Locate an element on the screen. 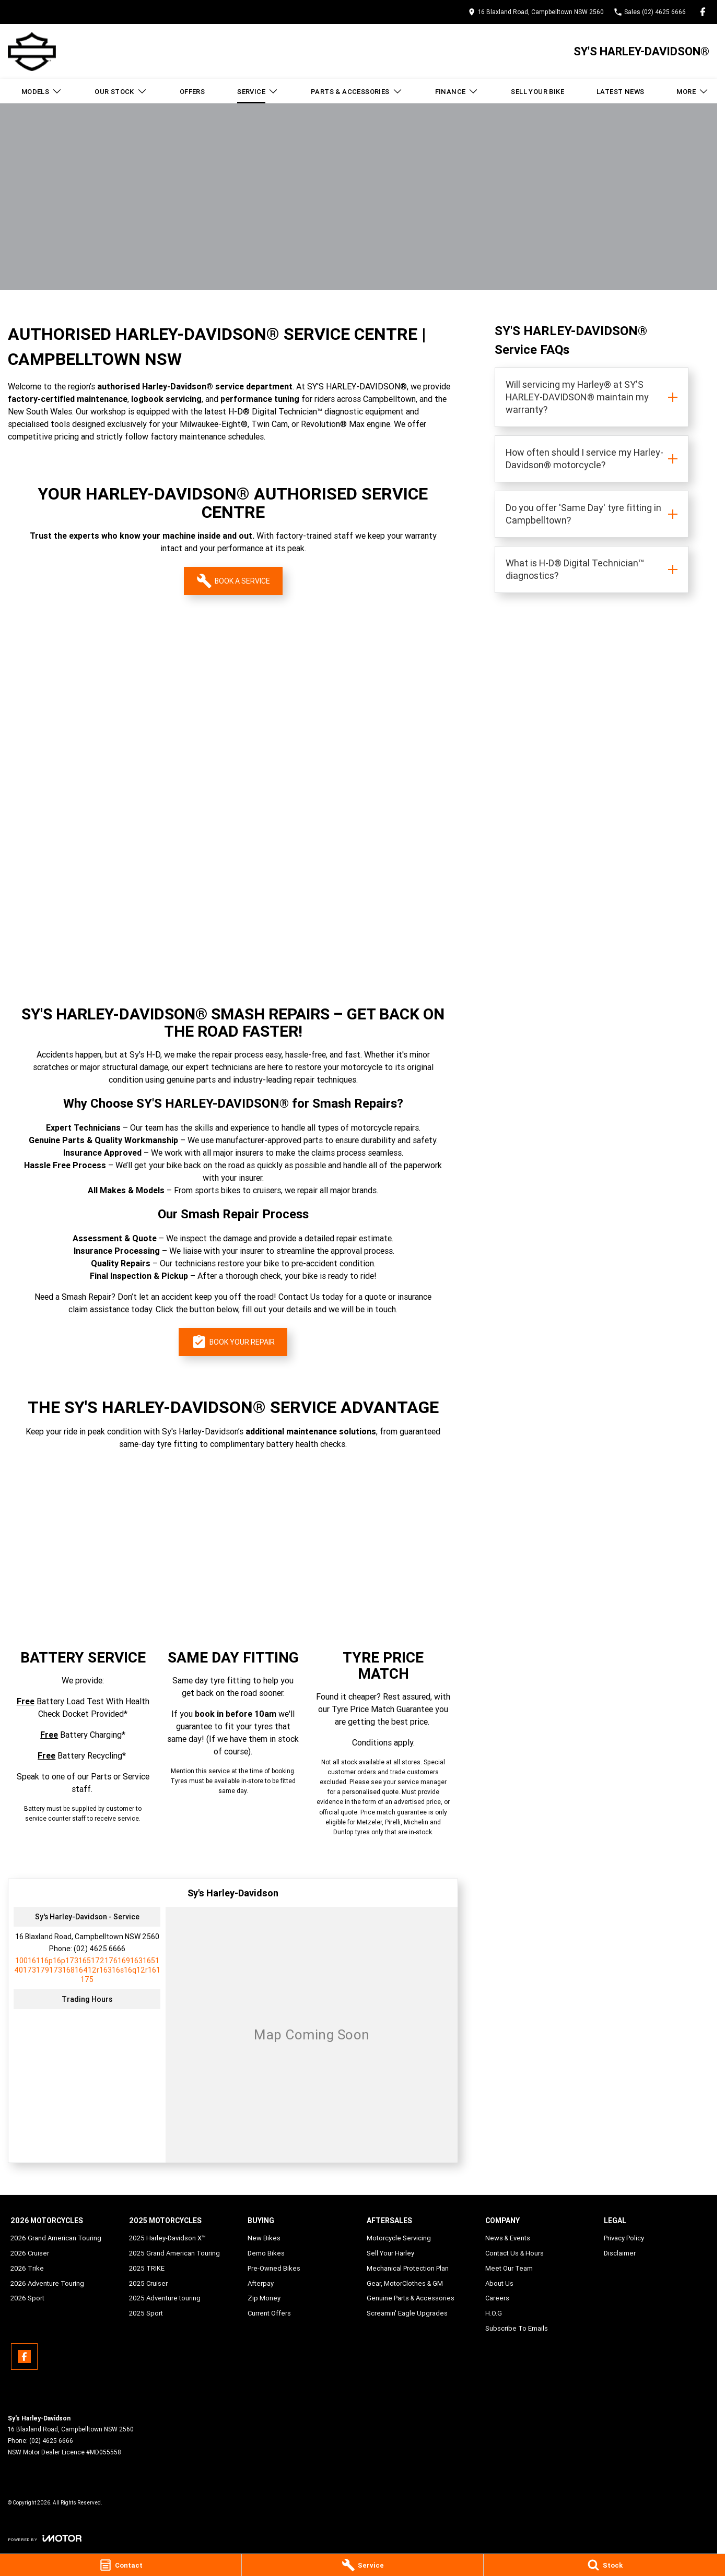 The height and width of the screenshot is (2576, 725). [Toggle links] is located at coordinates (44, 2538).